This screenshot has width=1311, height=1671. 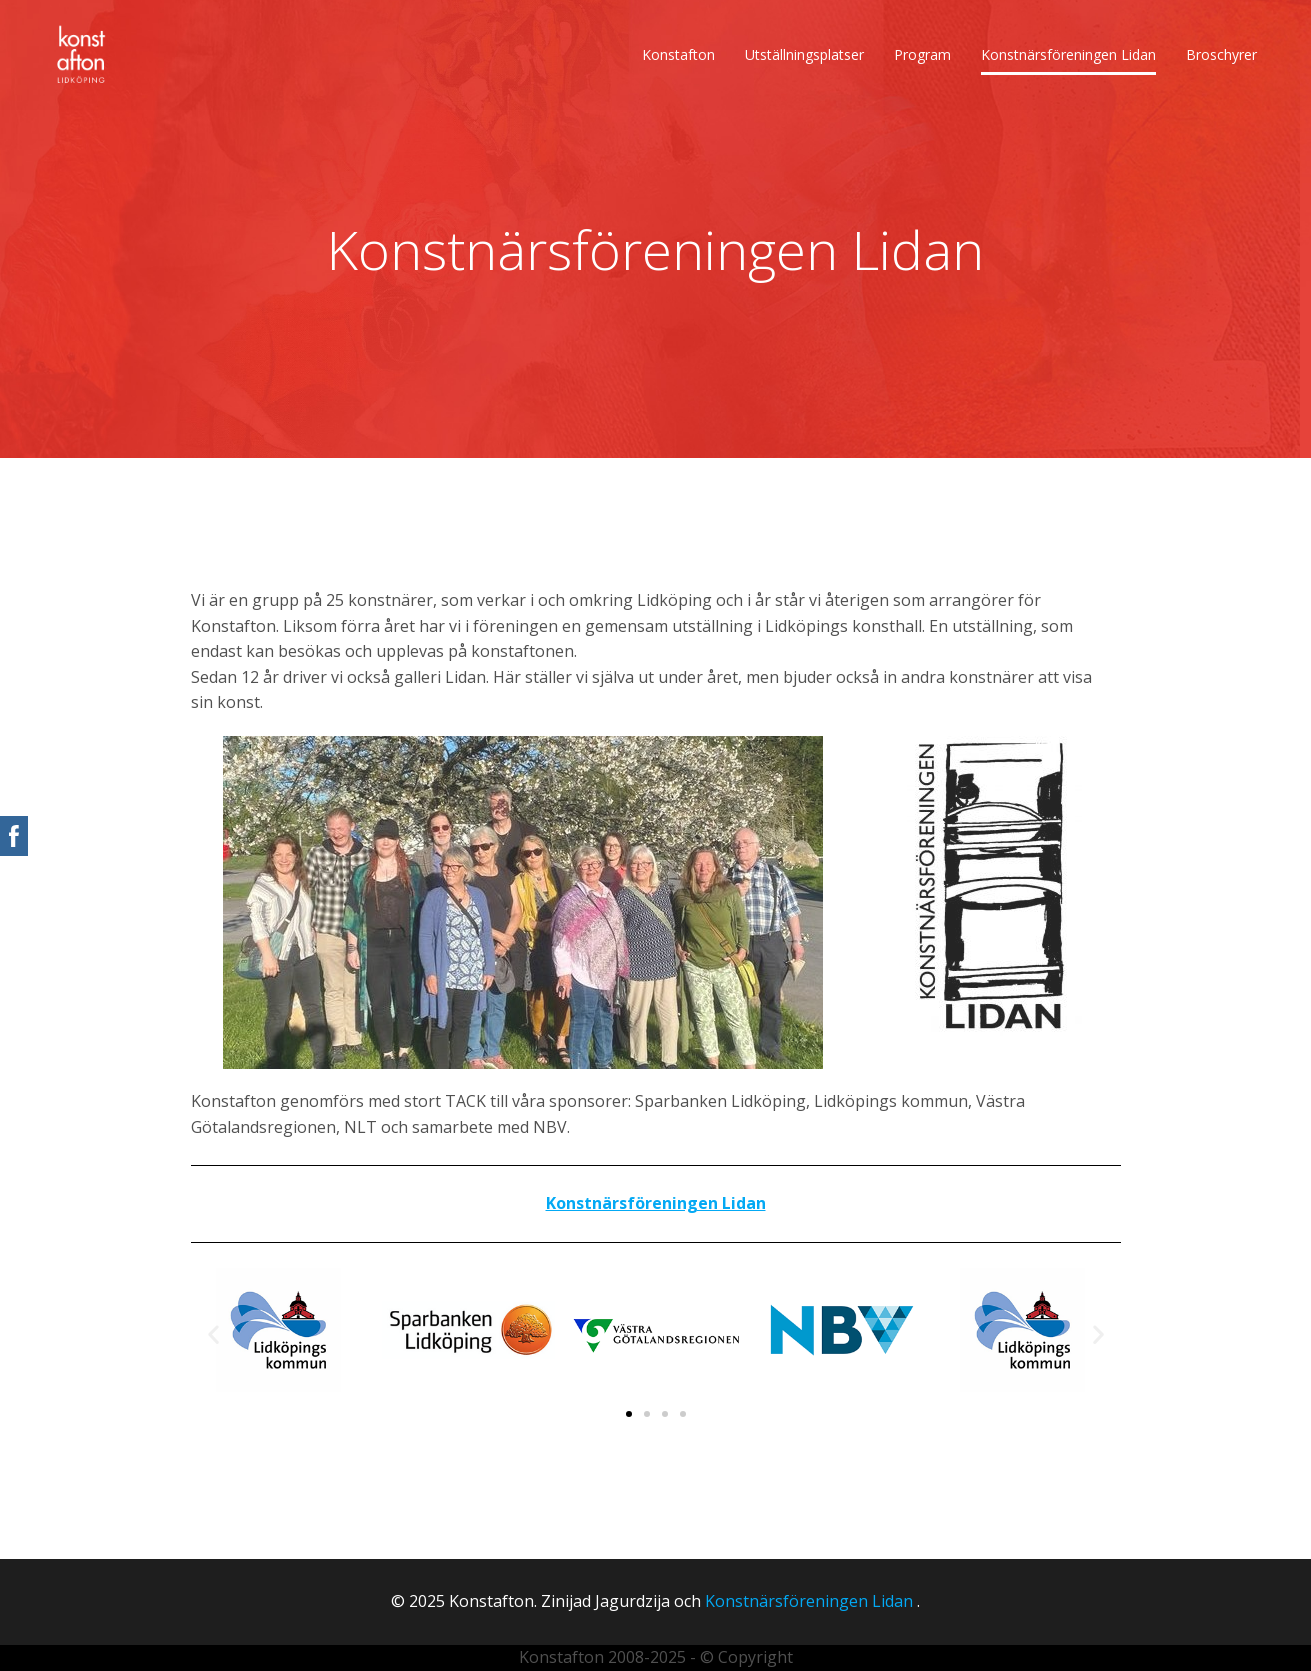 What do you see at coordinates (1068, 54) in the screenshot?
I see `Konstnärsföreningen Lidan` at bounding box center [1068, 54].